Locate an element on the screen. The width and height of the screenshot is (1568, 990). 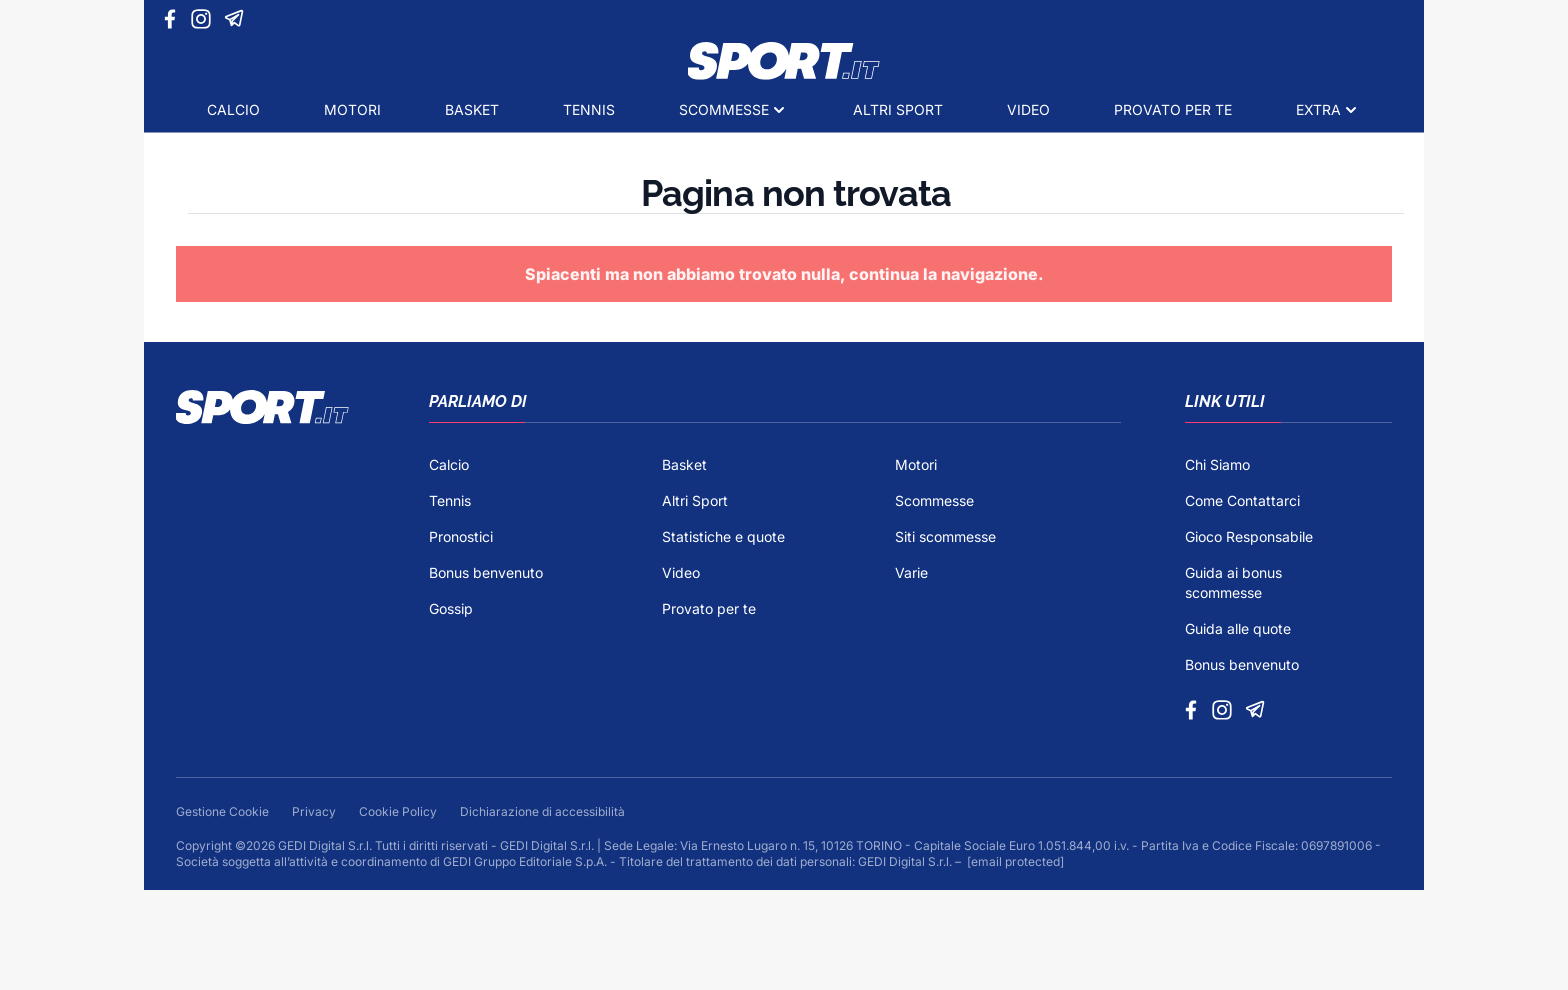
Guida alle quote is located at coordinates (1238, 628).